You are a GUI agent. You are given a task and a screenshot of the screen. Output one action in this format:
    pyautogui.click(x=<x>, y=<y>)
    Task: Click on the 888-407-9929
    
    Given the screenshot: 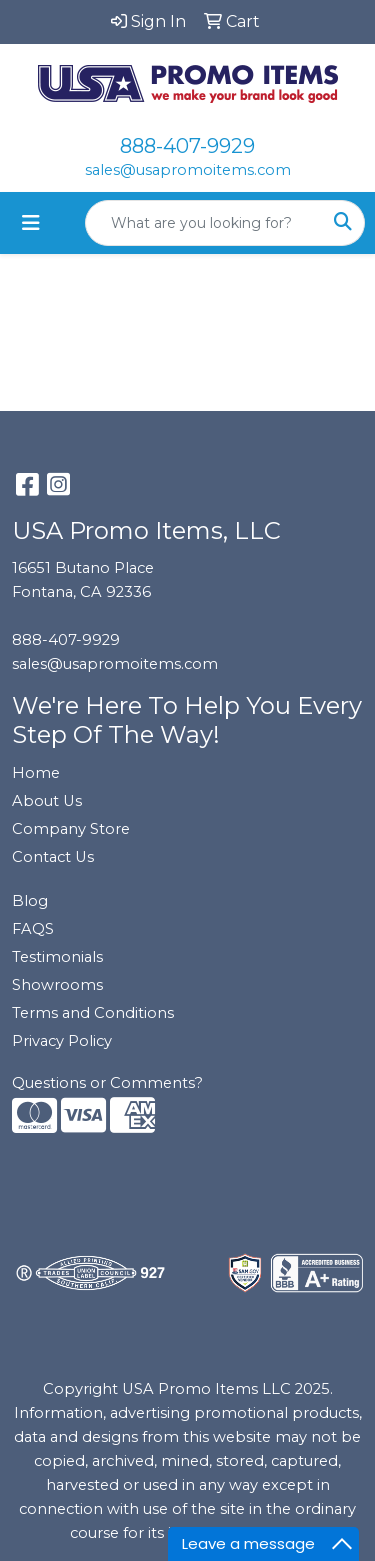 What is the action you would take?
    pyautogui.click(x=187, y=146)
    